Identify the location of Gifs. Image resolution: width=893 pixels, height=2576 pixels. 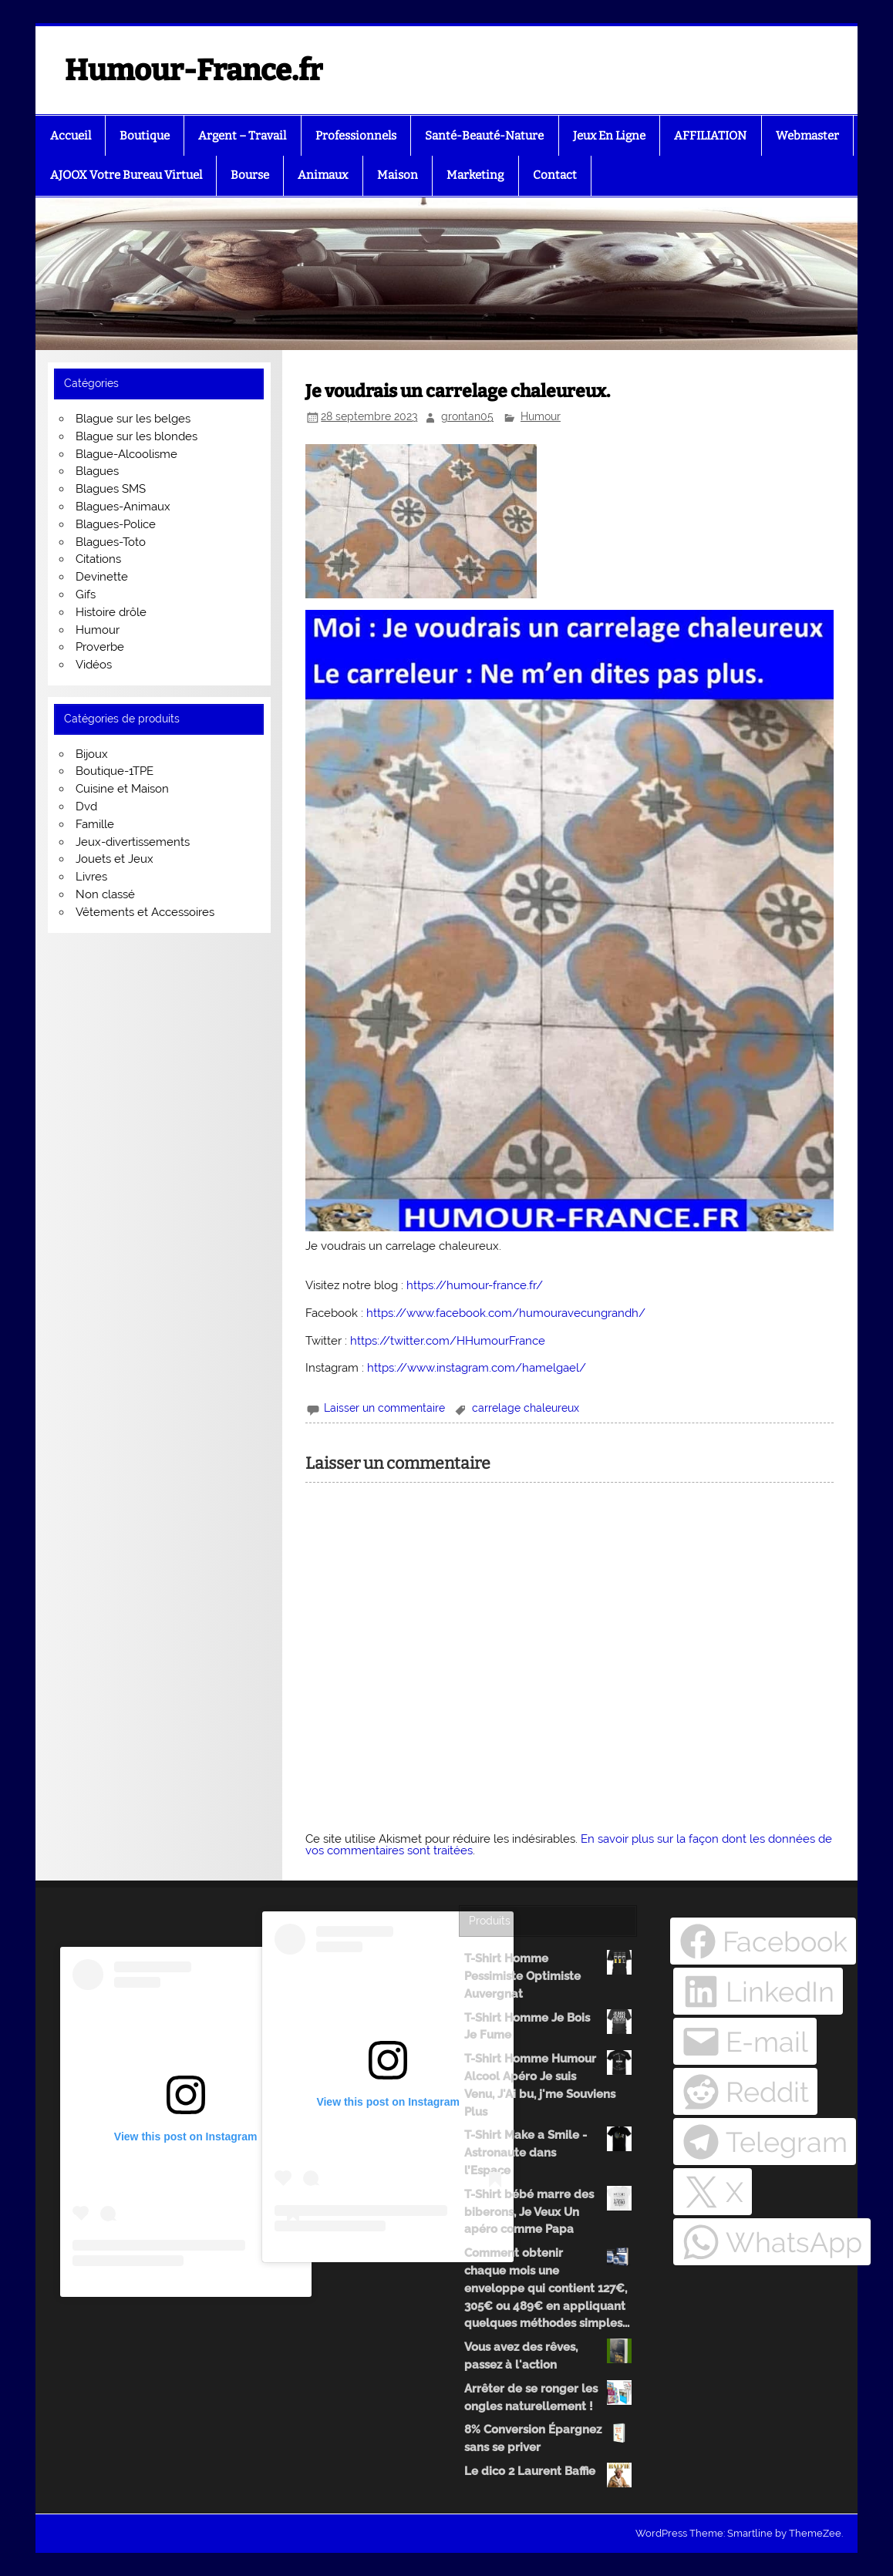
(86, 594).